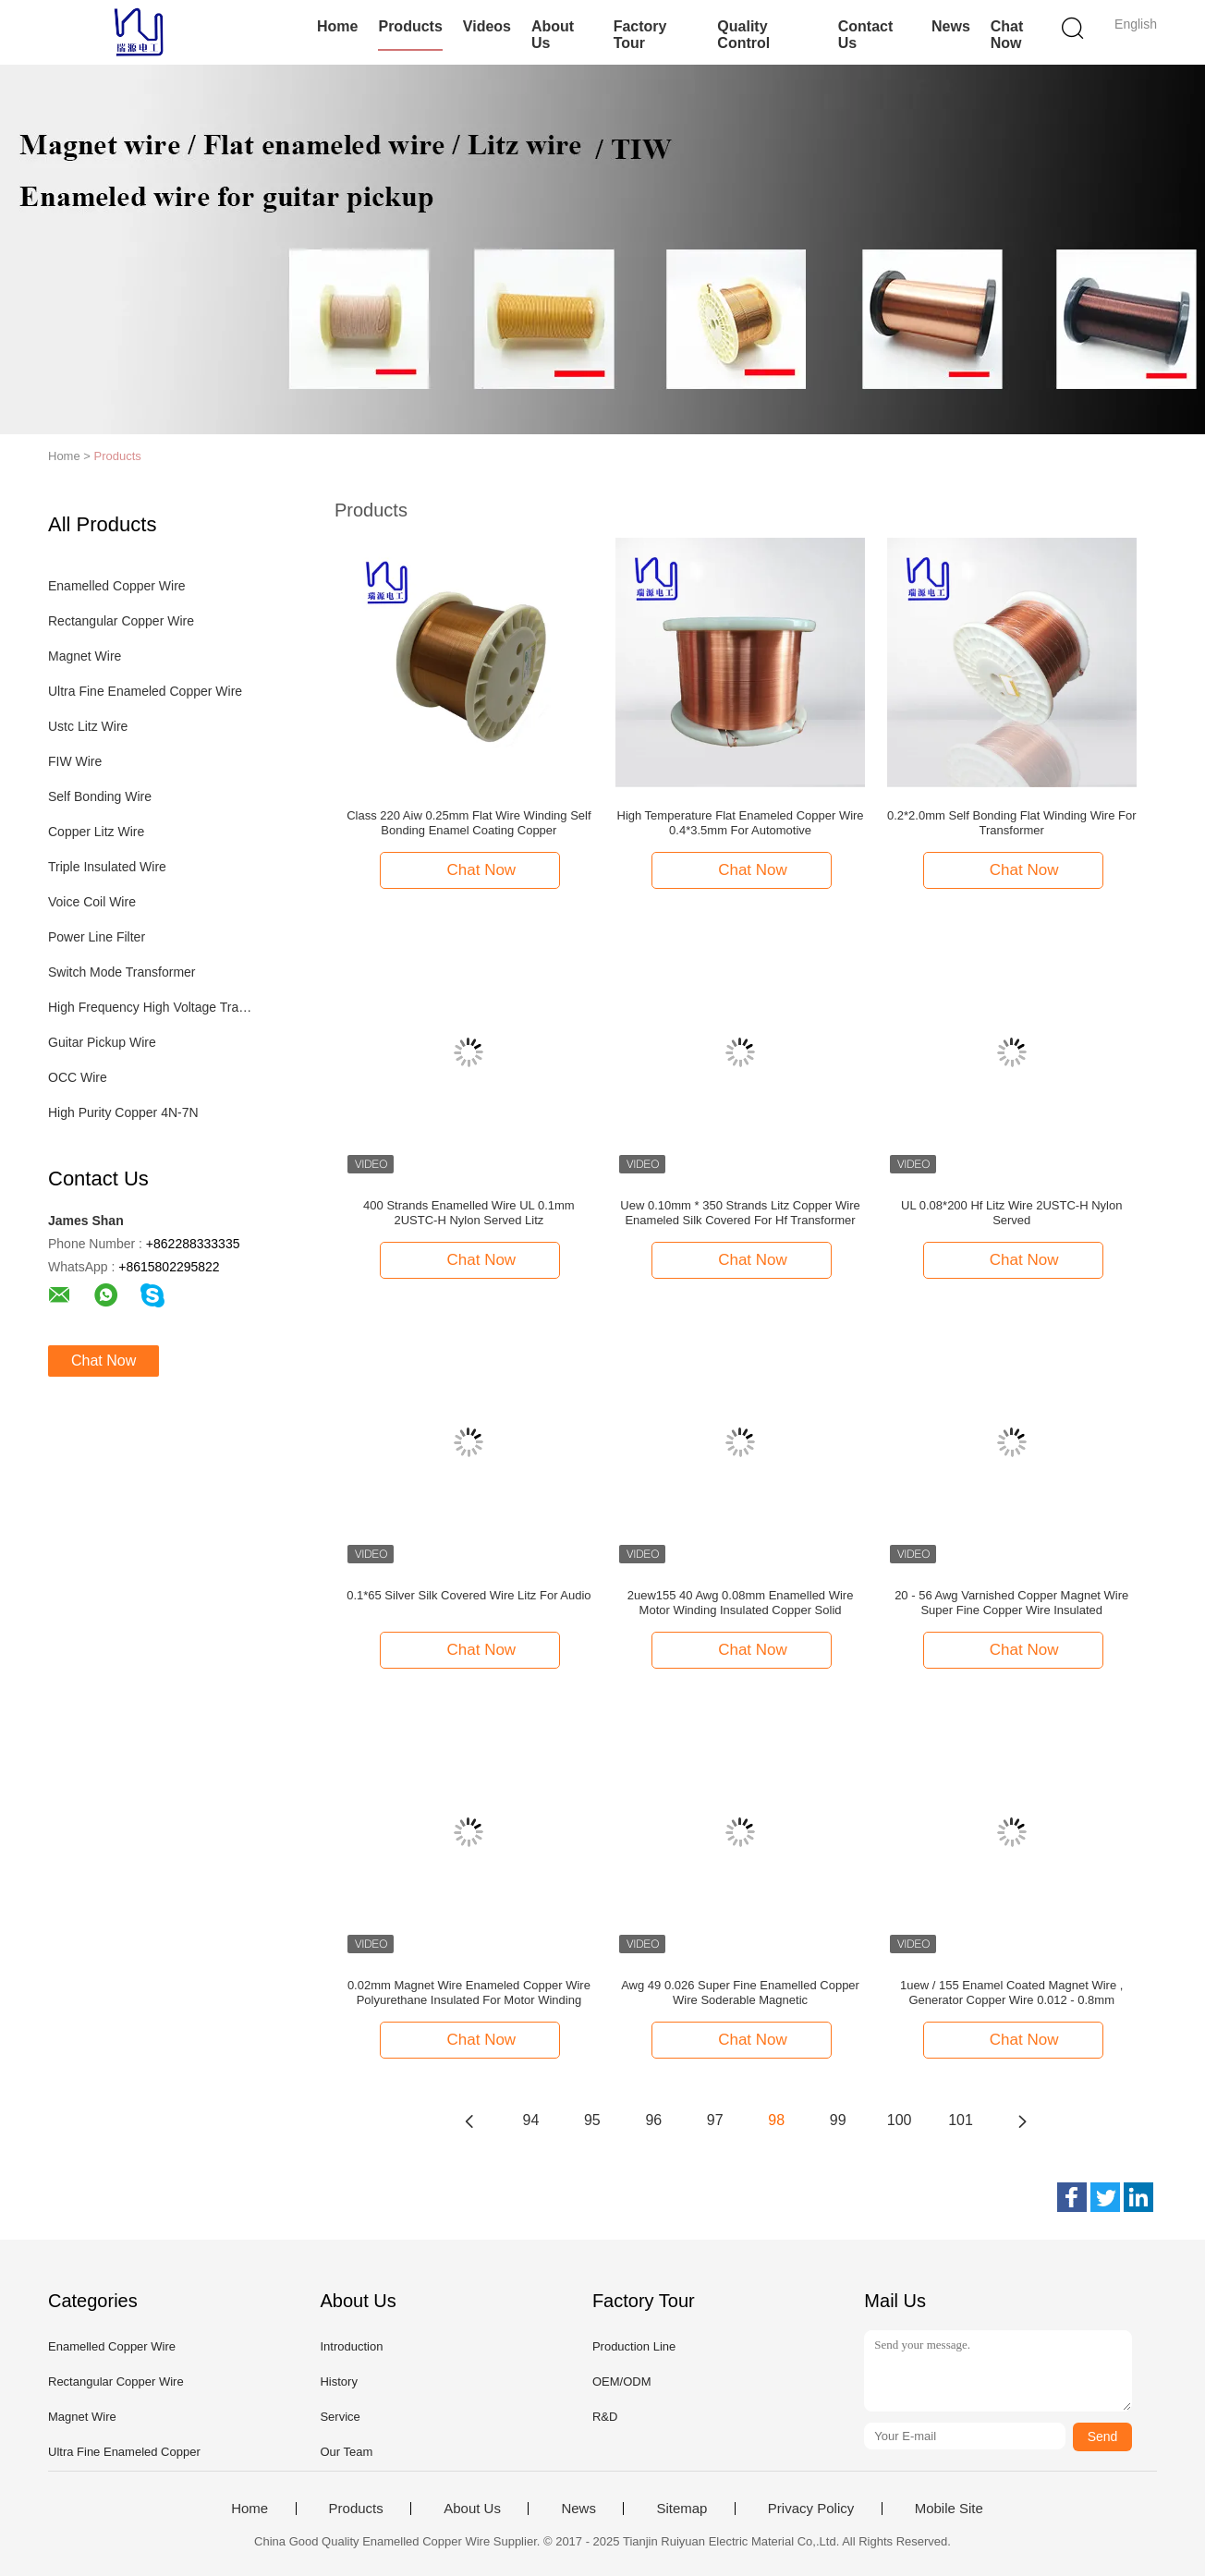 Image resolution: width=1205 pixels, height=2576 pixels. I want to click on Mobile Site, so click(949, 2508).